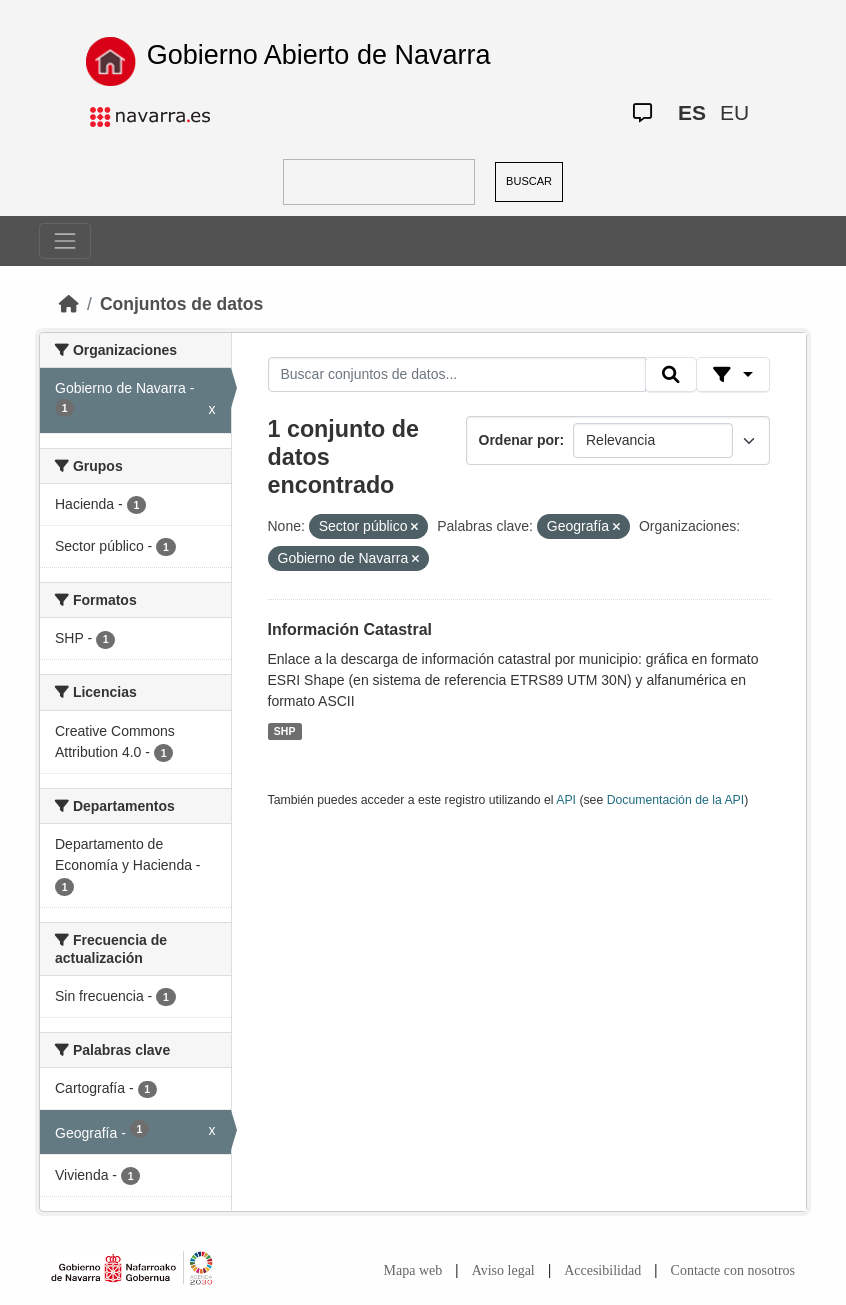  What do you see at coordinates (503, 1270) in the screenshot?
I see `Aviso legal` at bounding box center [503, 1270].